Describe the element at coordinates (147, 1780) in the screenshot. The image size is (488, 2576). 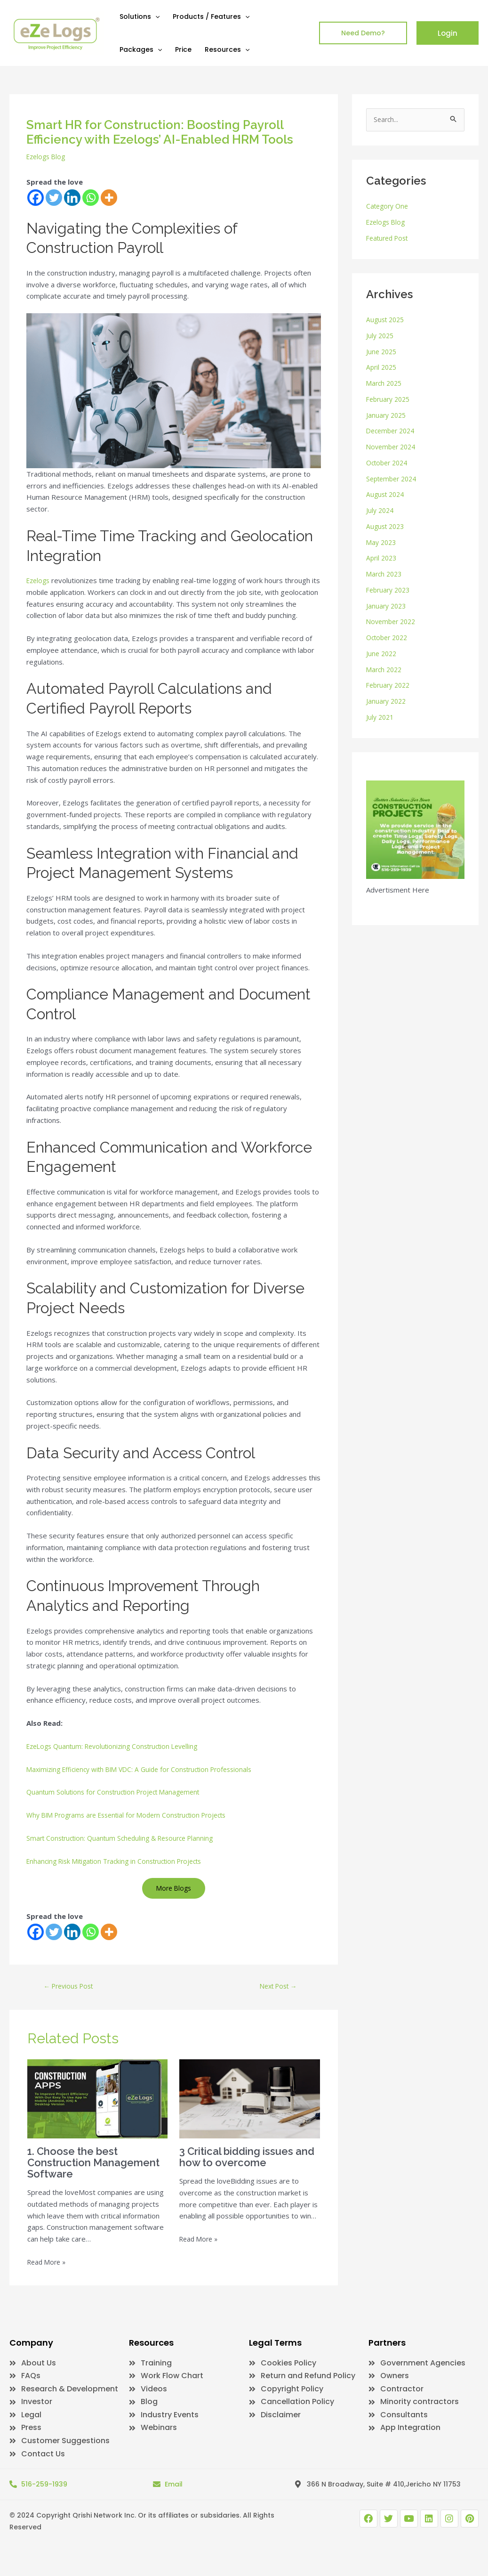
I see `Maximizing Efficiency with BIM VDC: A Guide for Construction Professionals` at that location.